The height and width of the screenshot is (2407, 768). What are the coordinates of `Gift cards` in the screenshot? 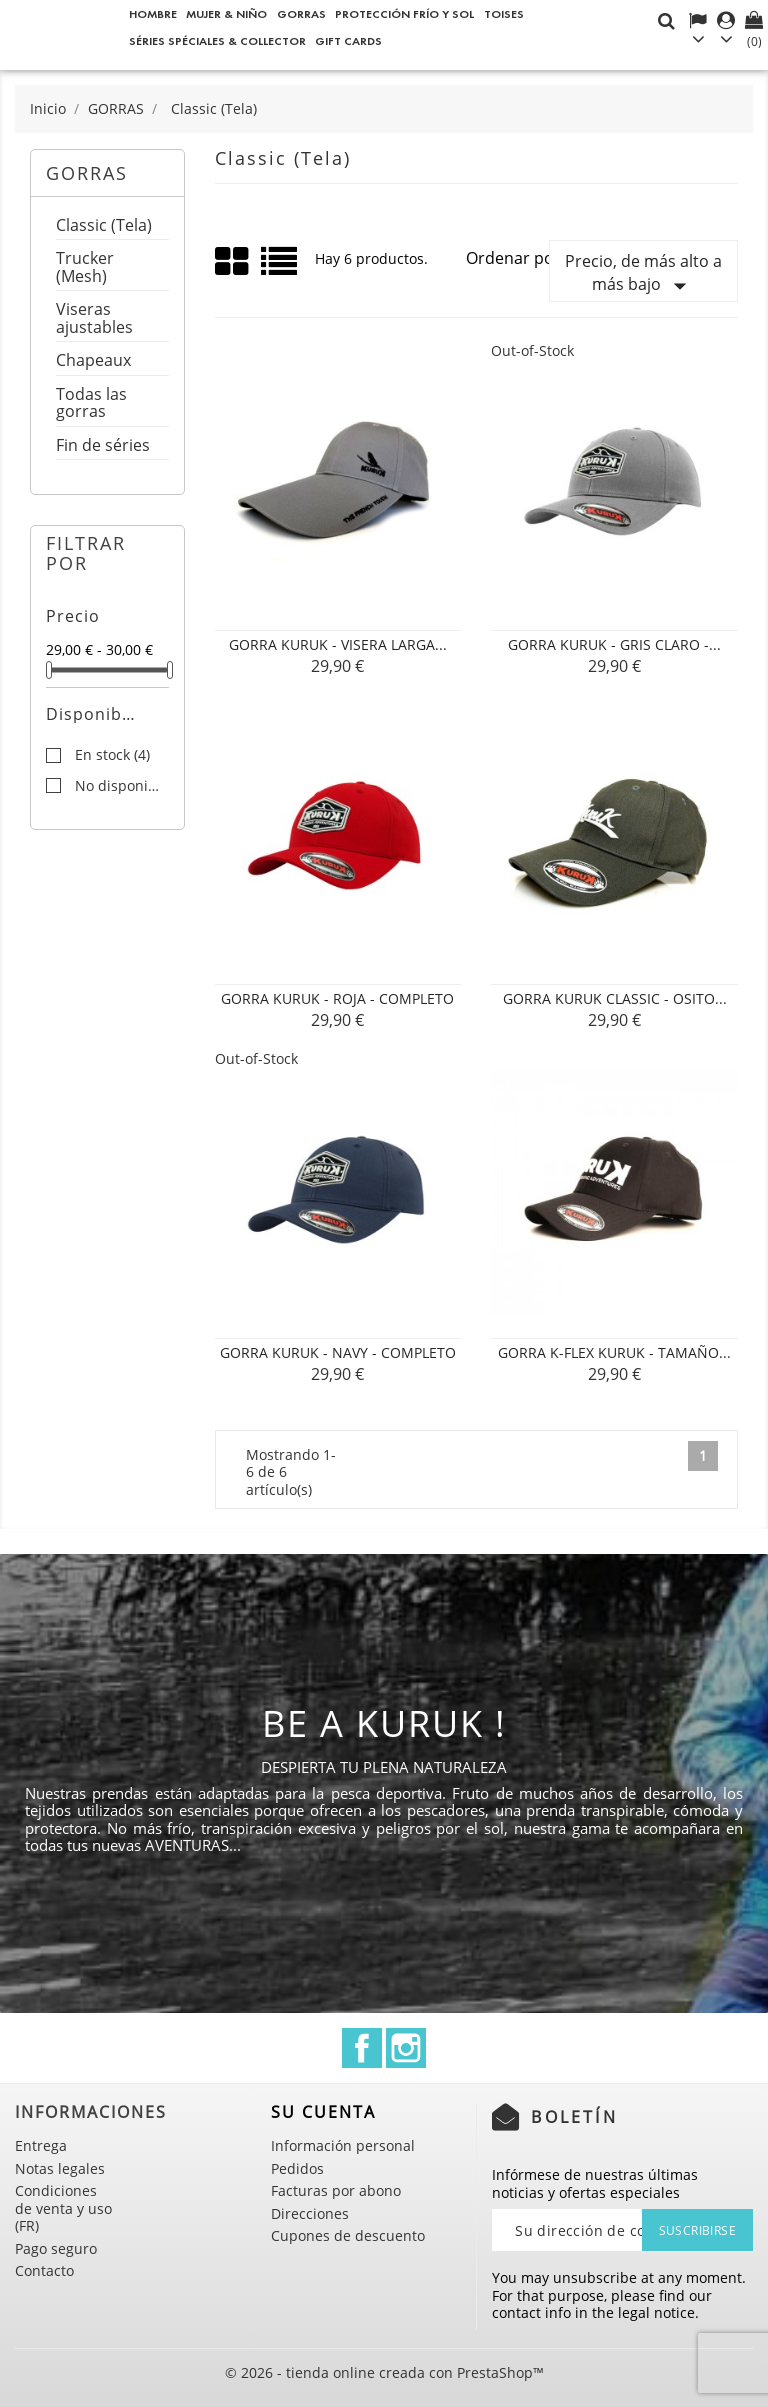 It's located at (348, 40).